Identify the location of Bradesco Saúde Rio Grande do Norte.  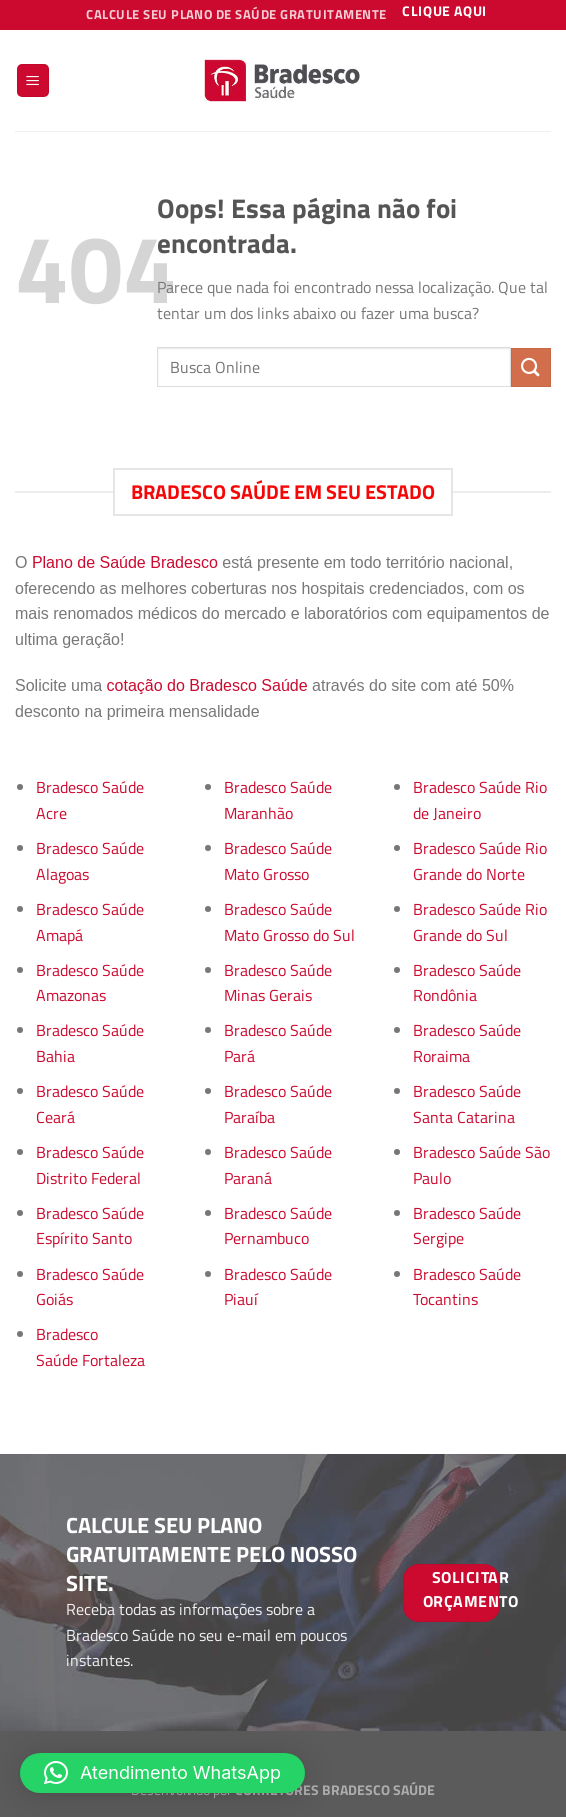
(480, 861).